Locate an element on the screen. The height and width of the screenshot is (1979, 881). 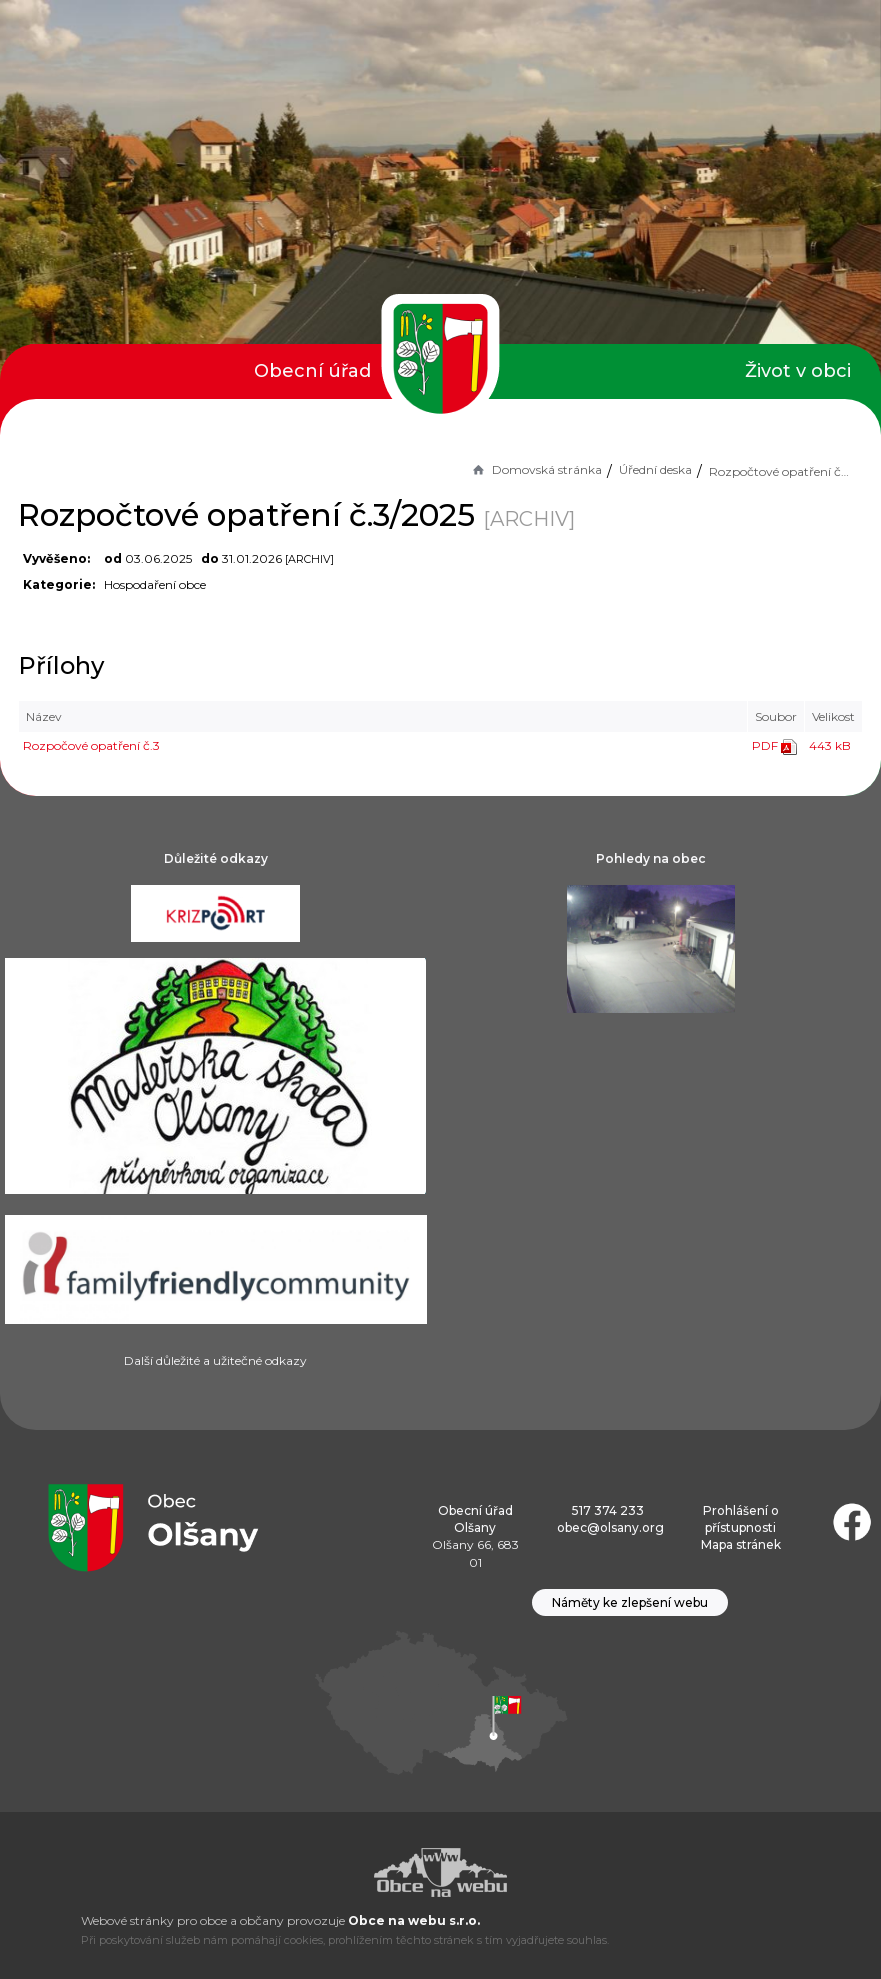
443 kB is located at coordinates (830, 745).